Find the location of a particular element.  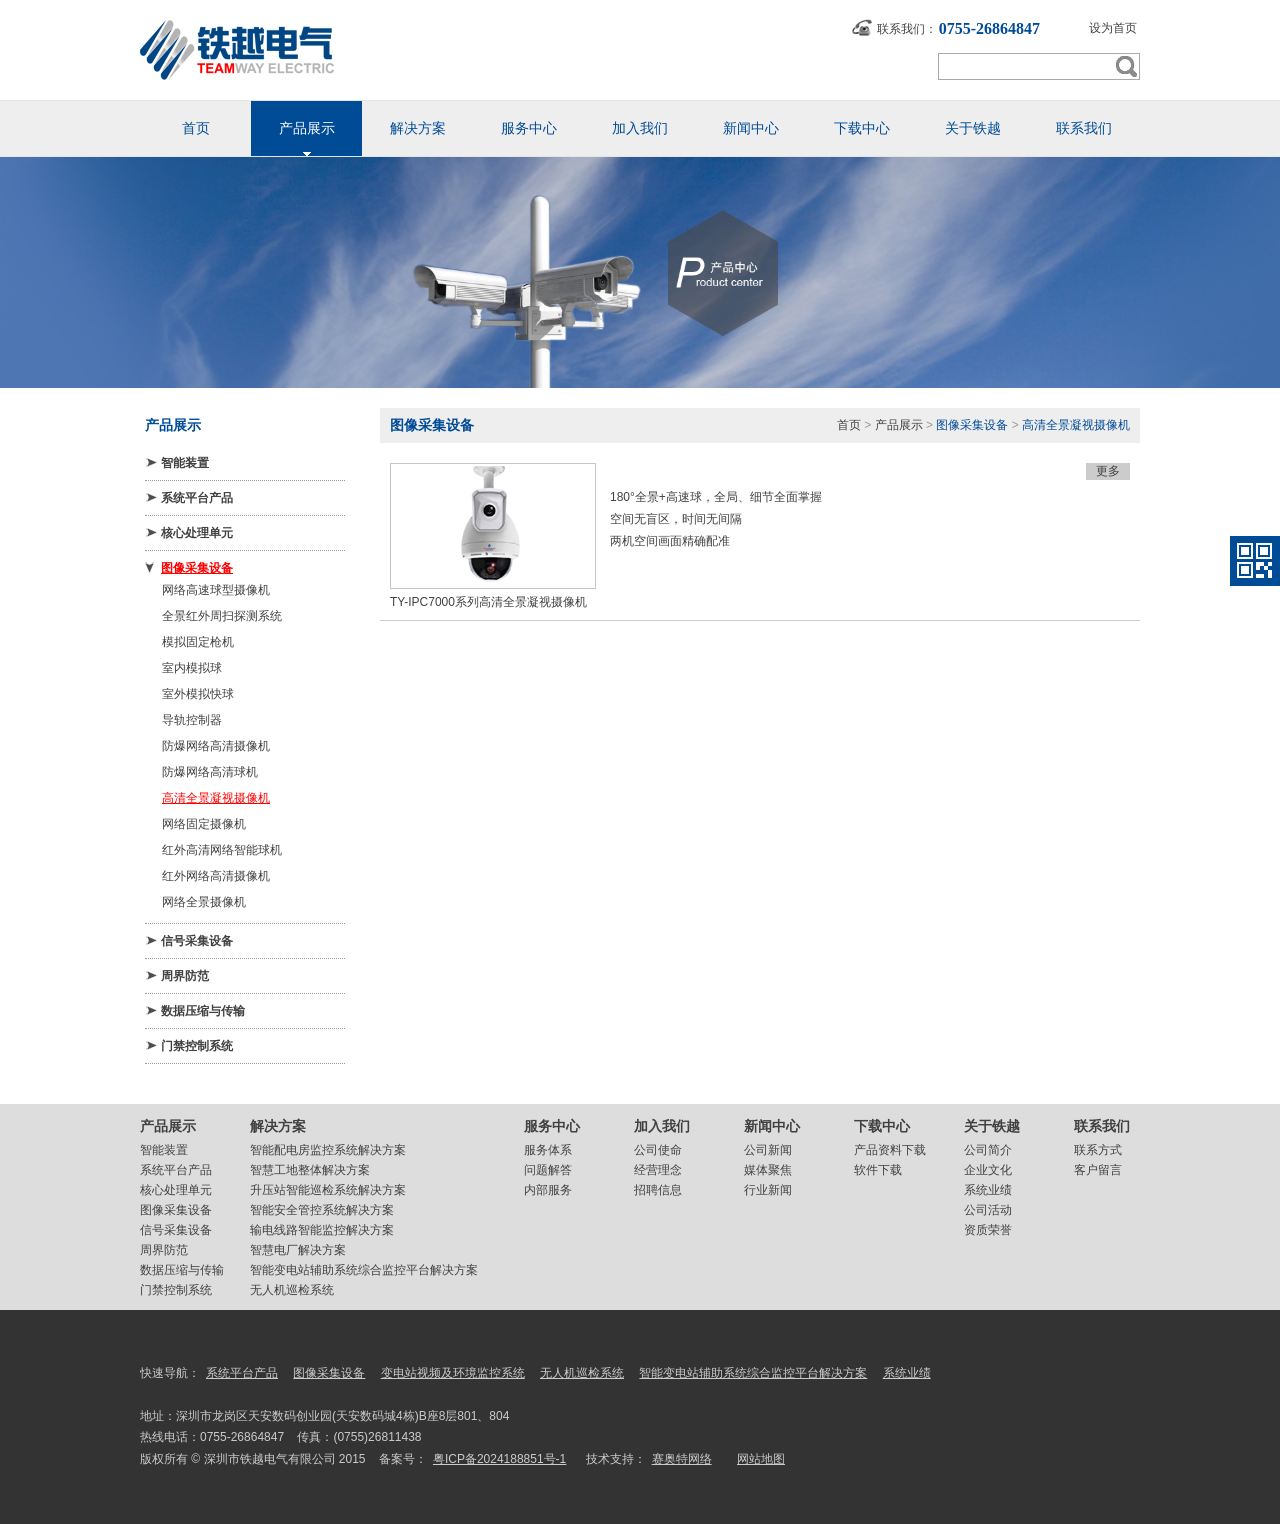

无人机巡检系统 is located at coordinates (292, 1290).